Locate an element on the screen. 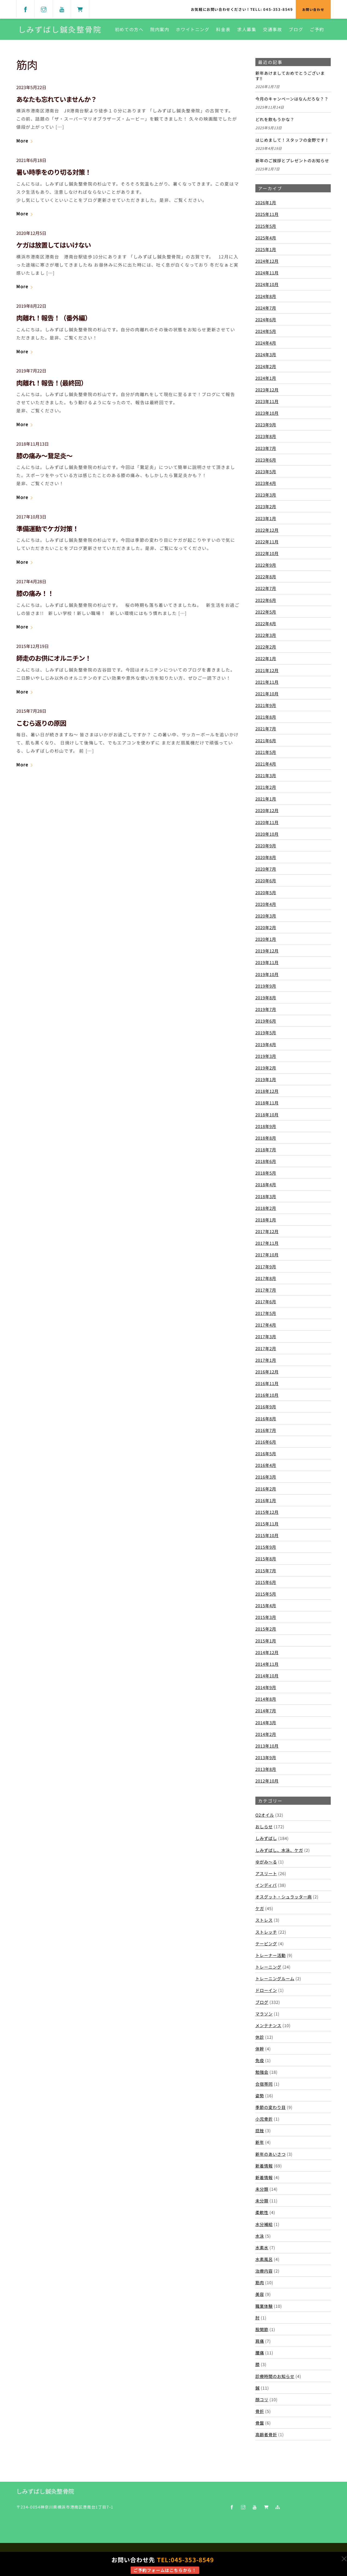 Image resolution: width=347 pixels, height=2576 pixels. 2024年8月 is located at coordinates (265, 297).